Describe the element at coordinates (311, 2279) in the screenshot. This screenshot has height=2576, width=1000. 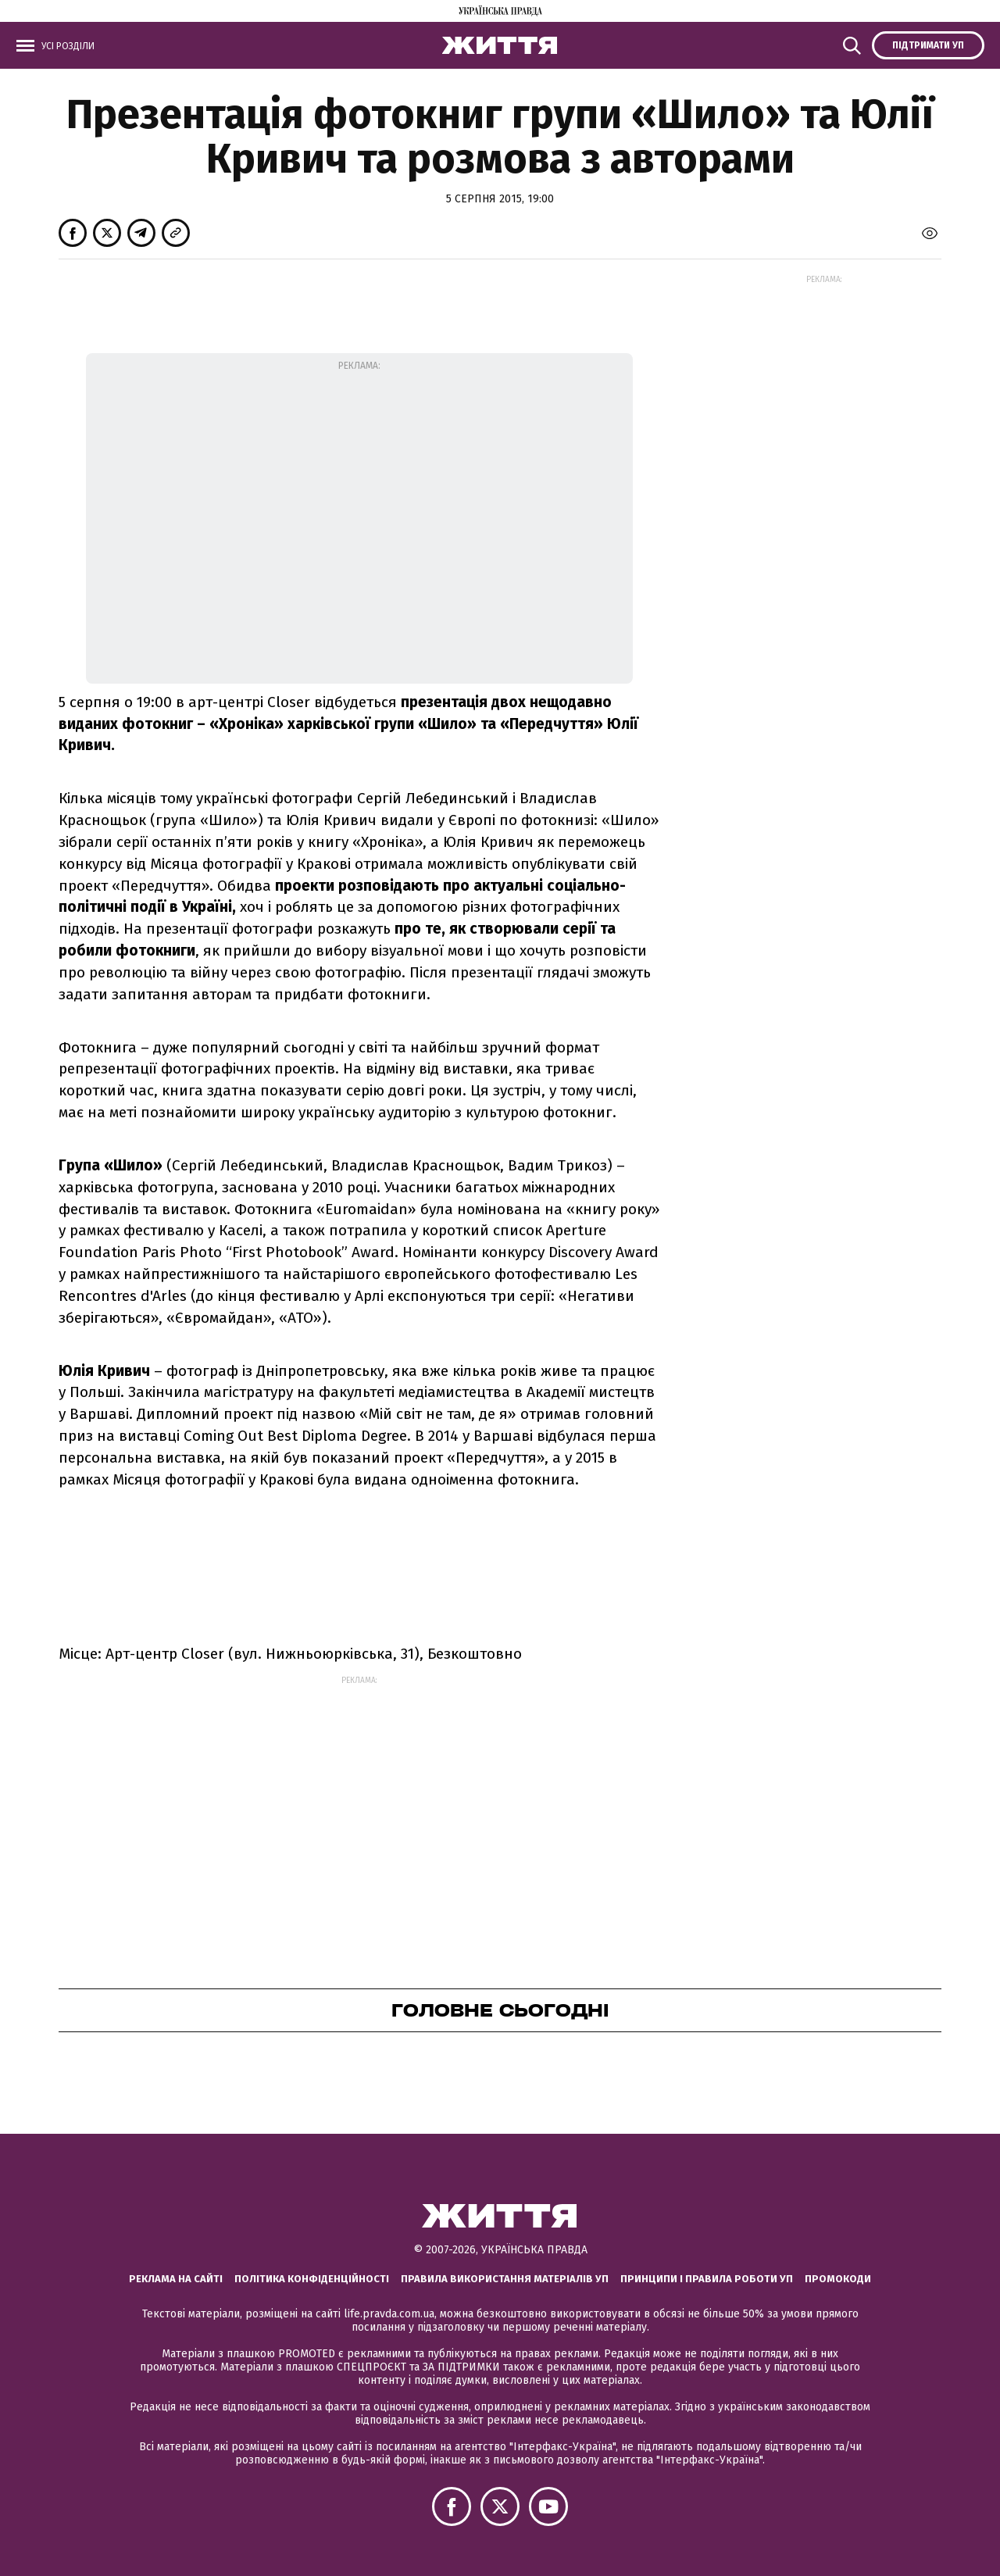
I see `Політика конфіденційності` at that location.